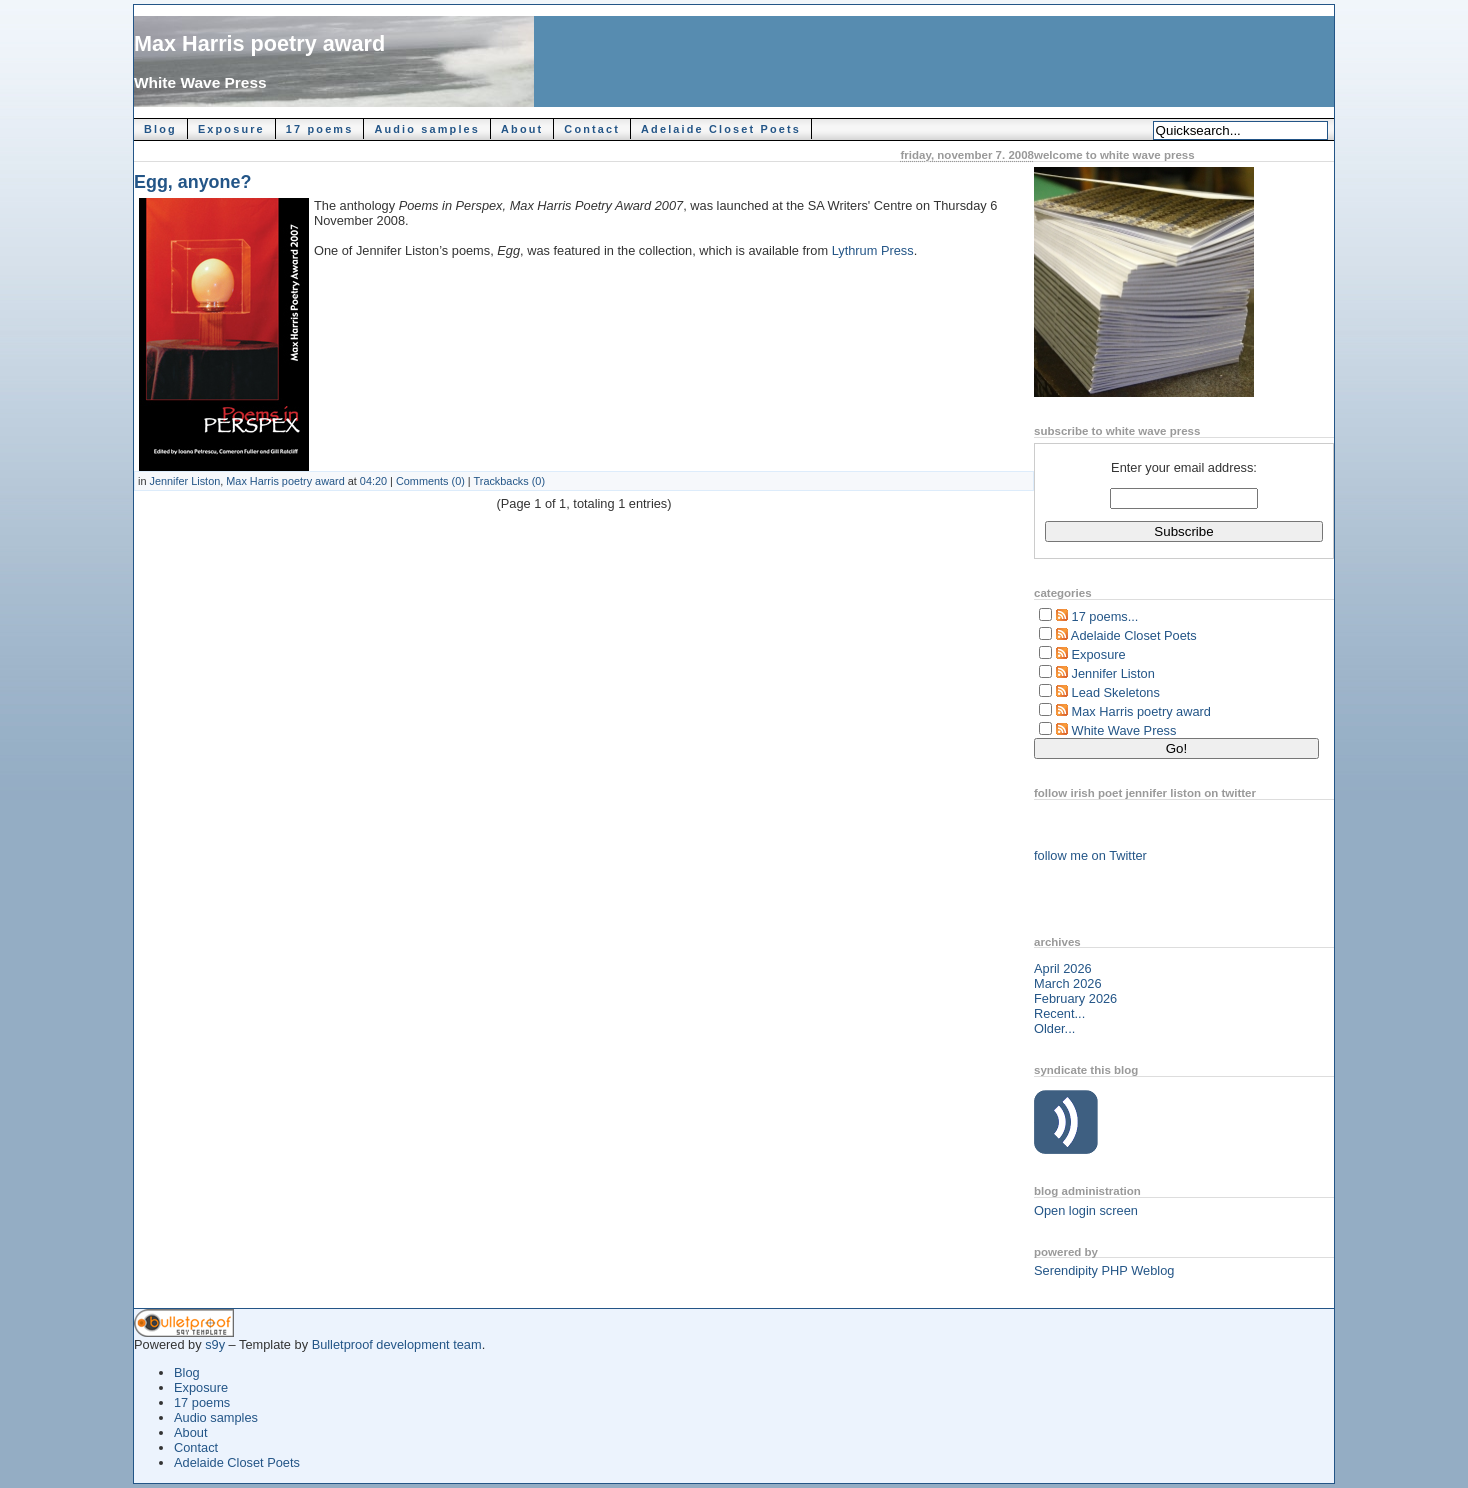 The width and height of the screenshot is (1468, 1488). What do you see at coordinates (1116, 692) in the screenshot?
I see `Lead Skeletons` at bounding box center [1116, 692].